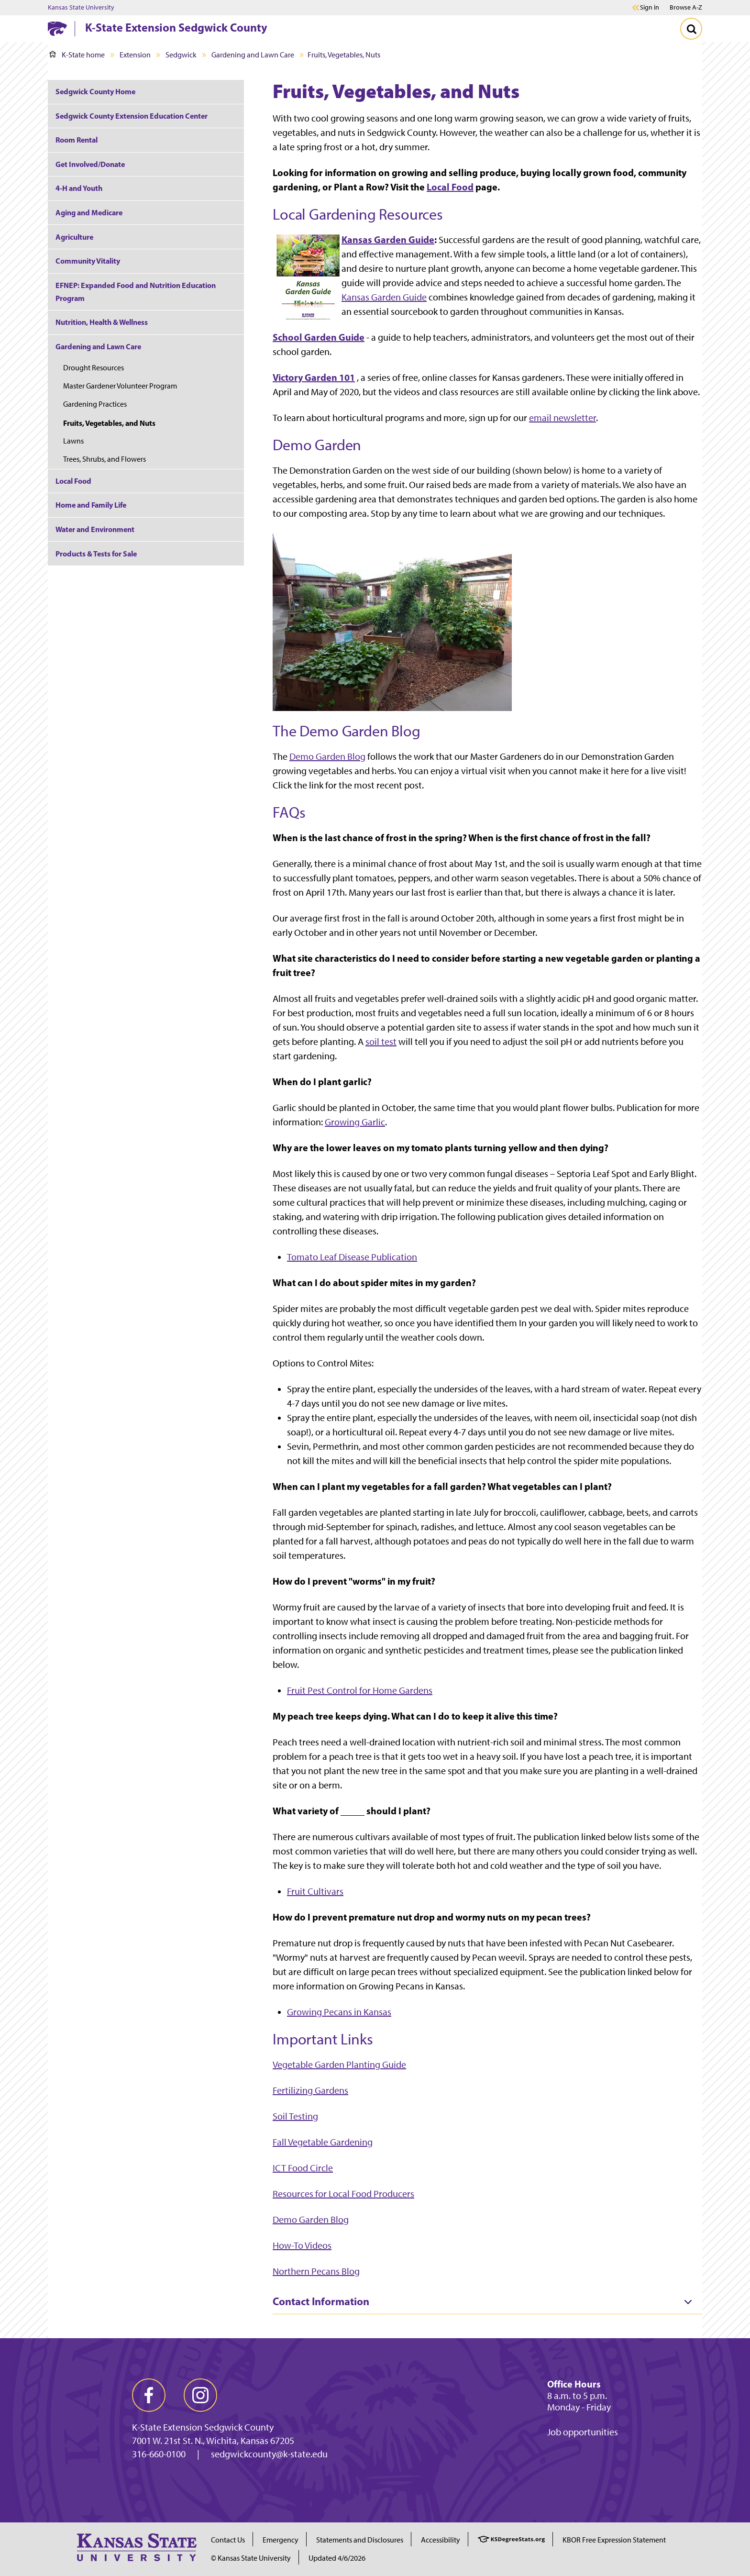  What do you see at coordinates (450, 187) in the screenshot?
I see `Local Food` at bounding box center [450, 187].